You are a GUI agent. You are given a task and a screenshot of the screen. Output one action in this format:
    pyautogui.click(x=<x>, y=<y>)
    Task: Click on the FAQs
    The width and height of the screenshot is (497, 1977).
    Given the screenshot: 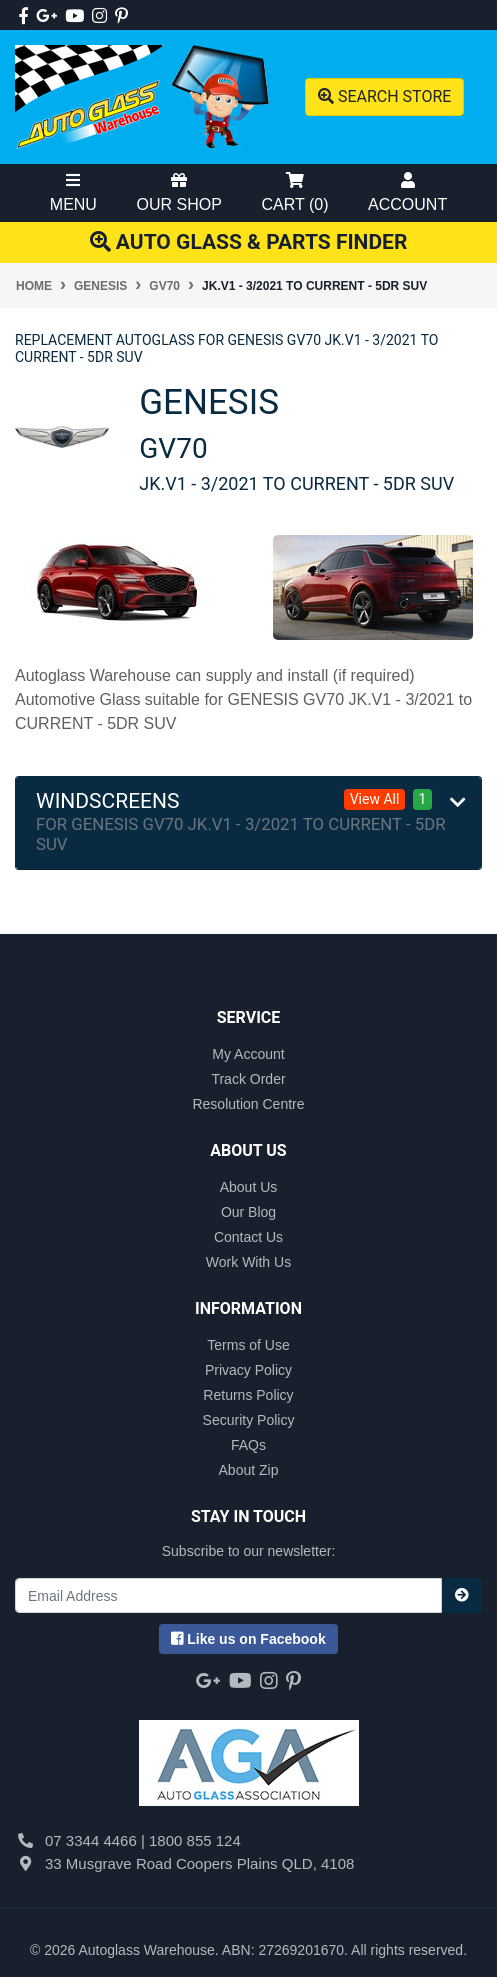 What is the action you would take?
    pyautogui.click(x=248, y=1445)
    